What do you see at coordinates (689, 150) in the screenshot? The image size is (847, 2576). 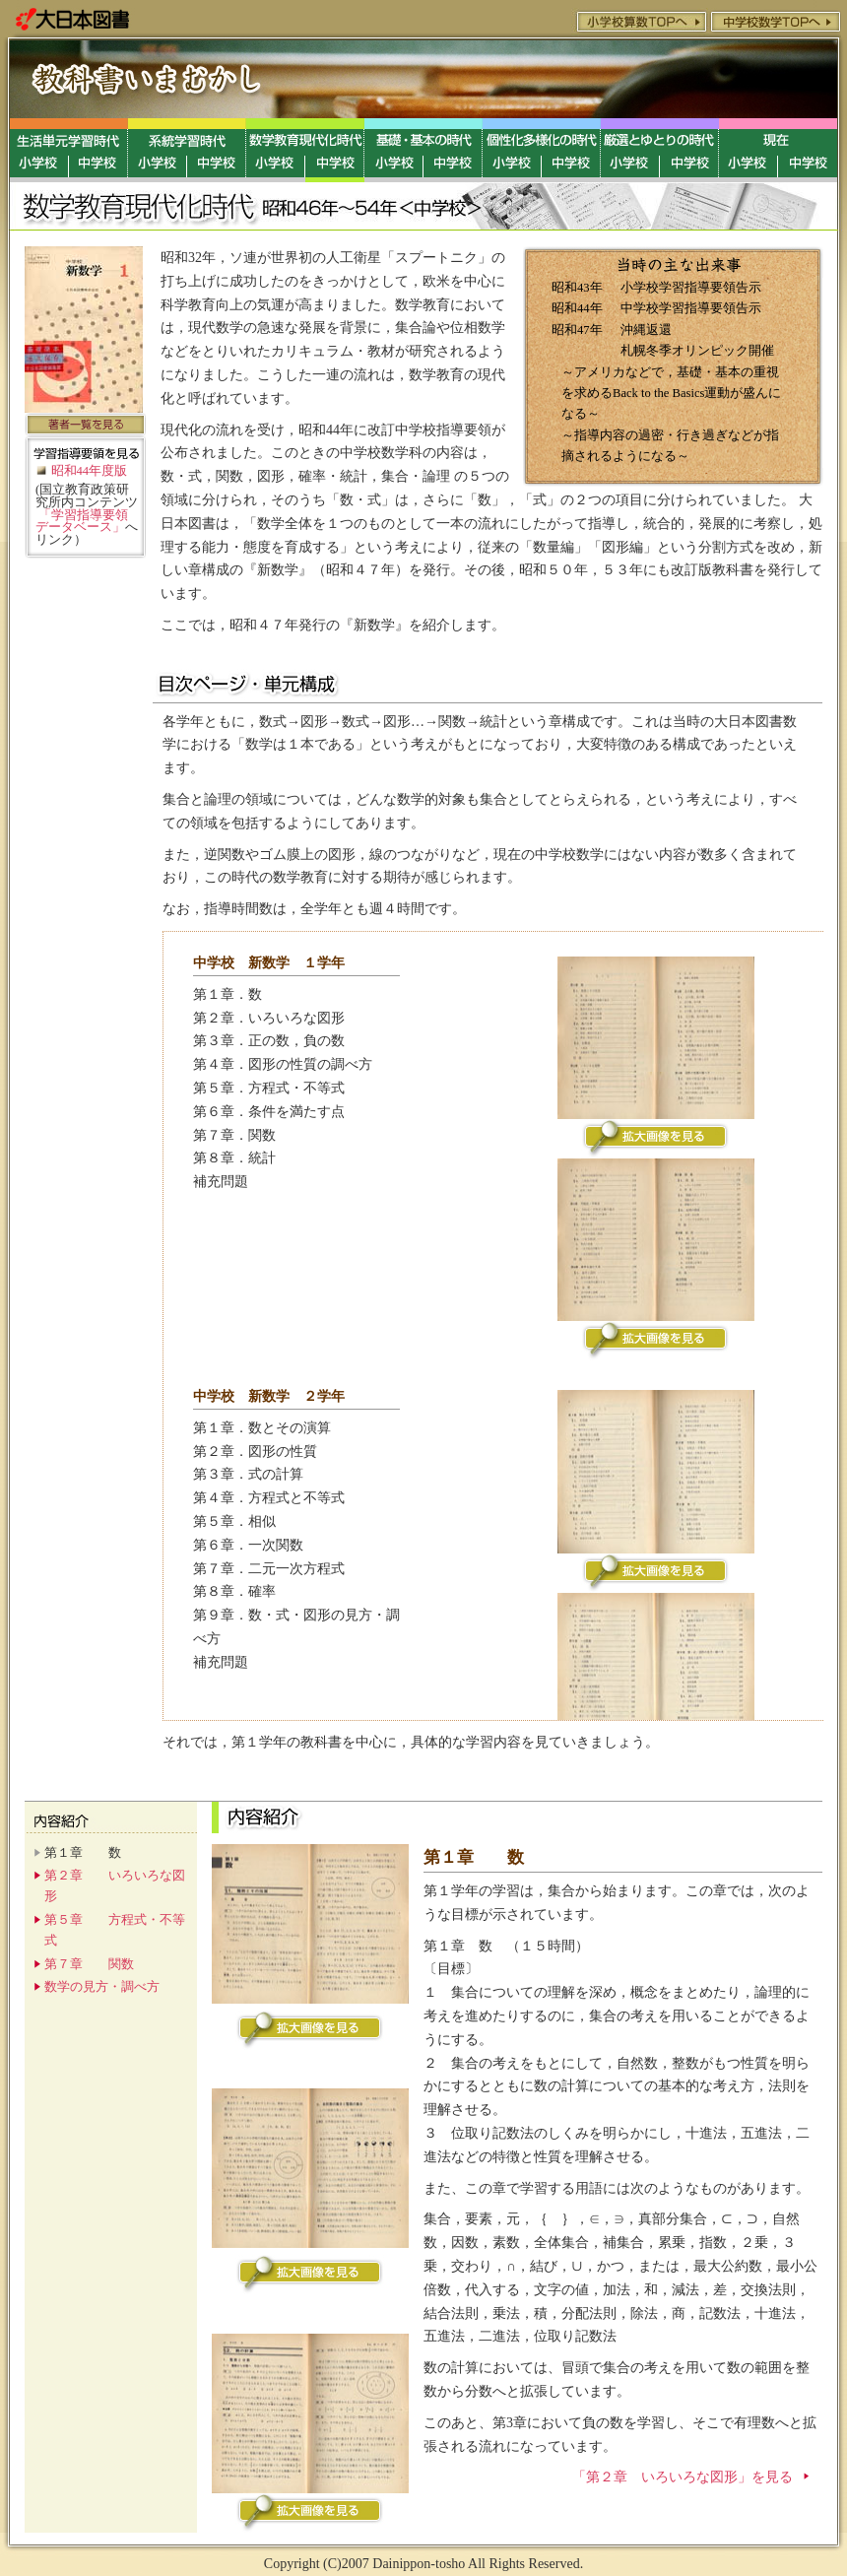 I see `厳選と創造教育の時代／中学校` at bounding box center [689, 150].